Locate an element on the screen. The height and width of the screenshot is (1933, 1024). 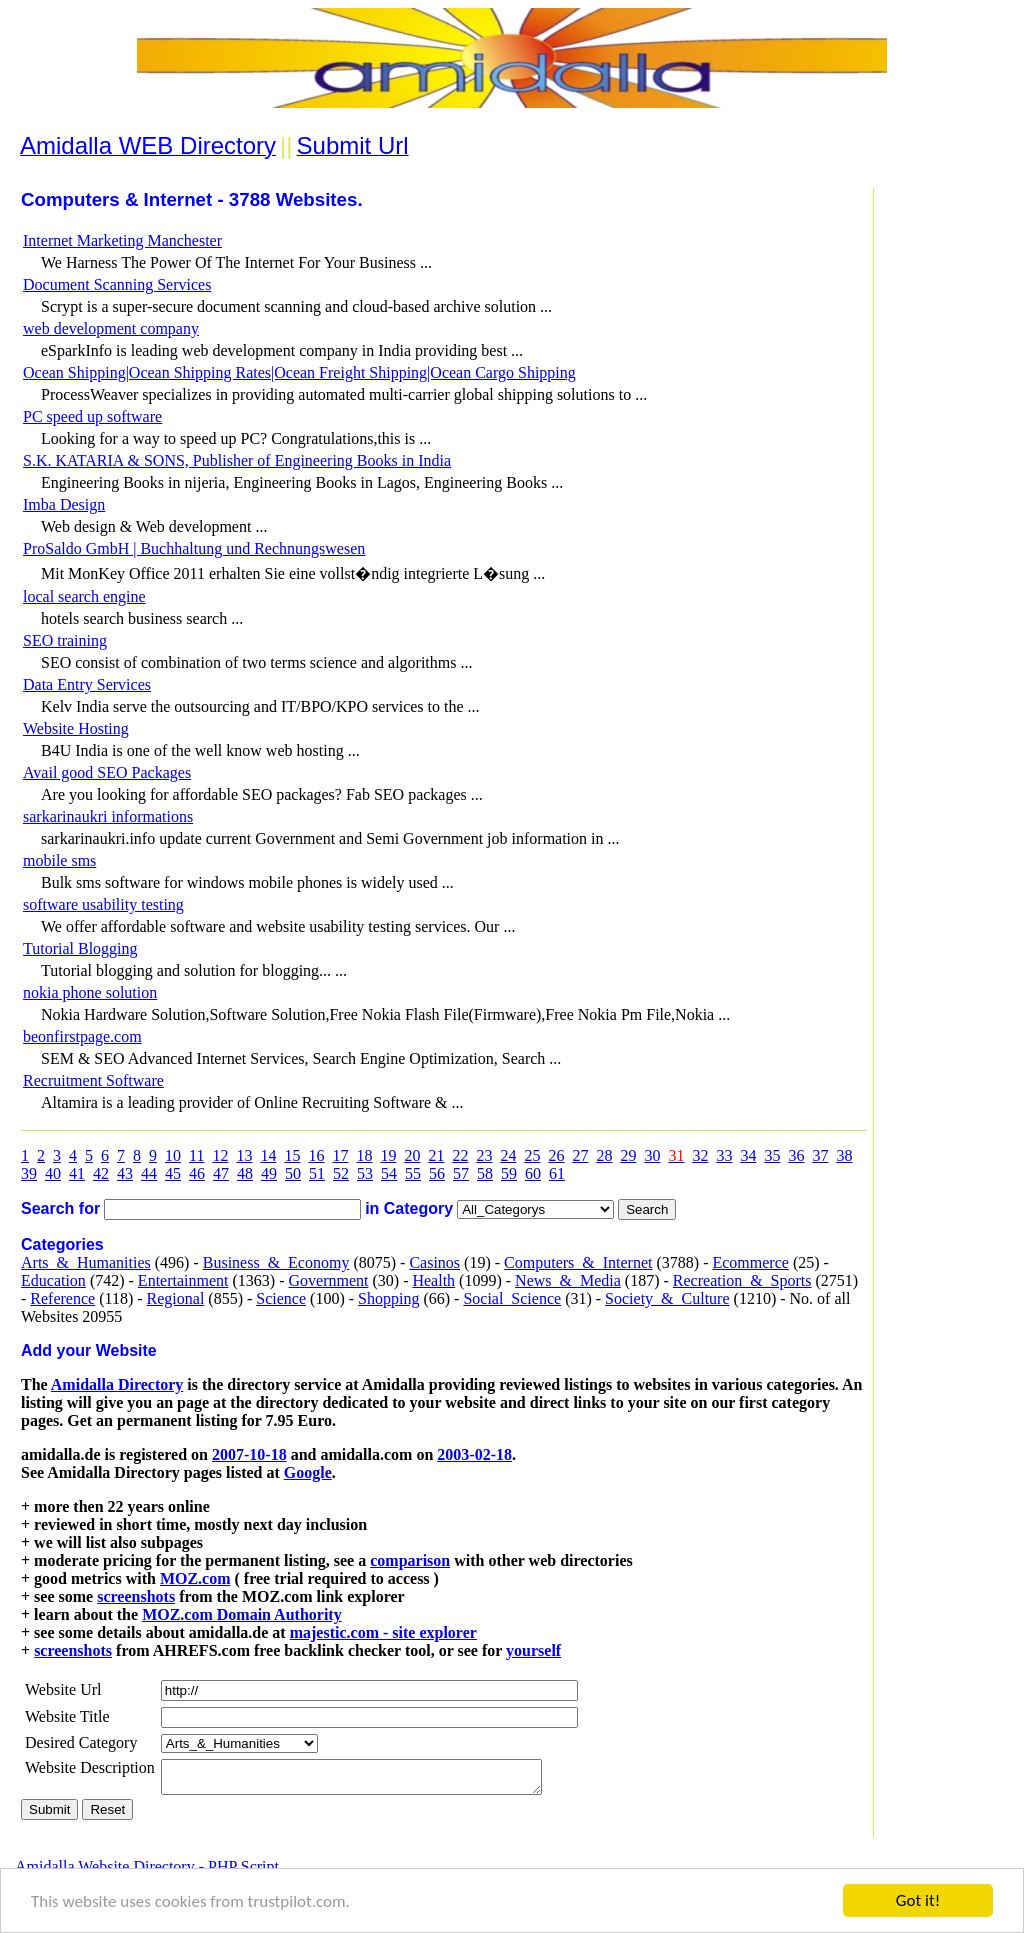
30 is located at coordinates (652, 1155).